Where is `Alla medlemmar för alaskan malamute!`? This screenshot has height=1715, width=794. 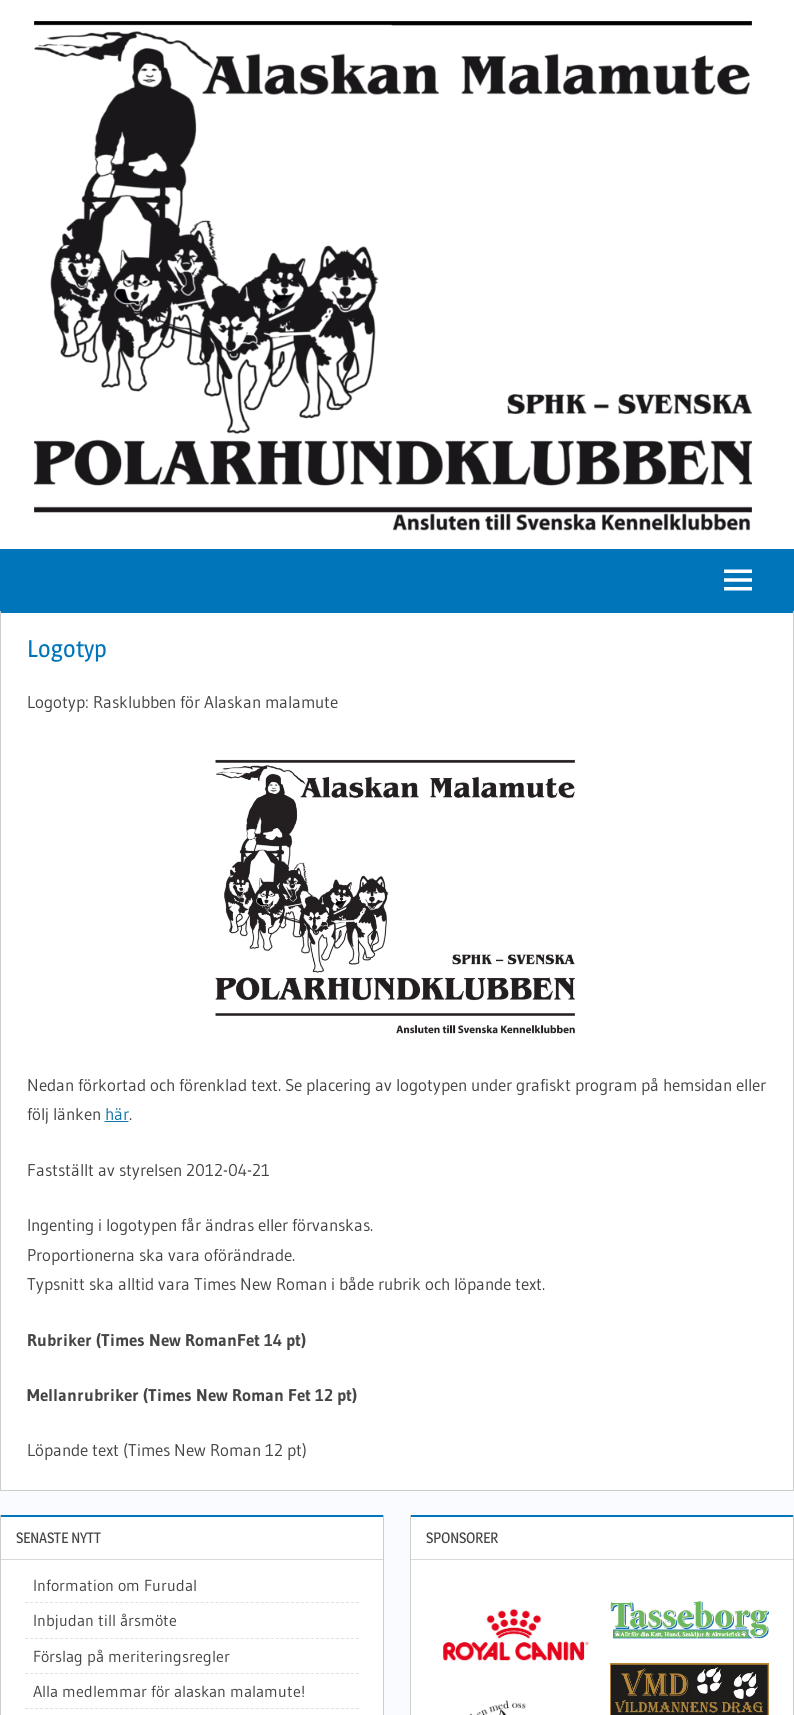 Alla medlemmar för alaskan malamute! is located at coordinates (169, 1691).